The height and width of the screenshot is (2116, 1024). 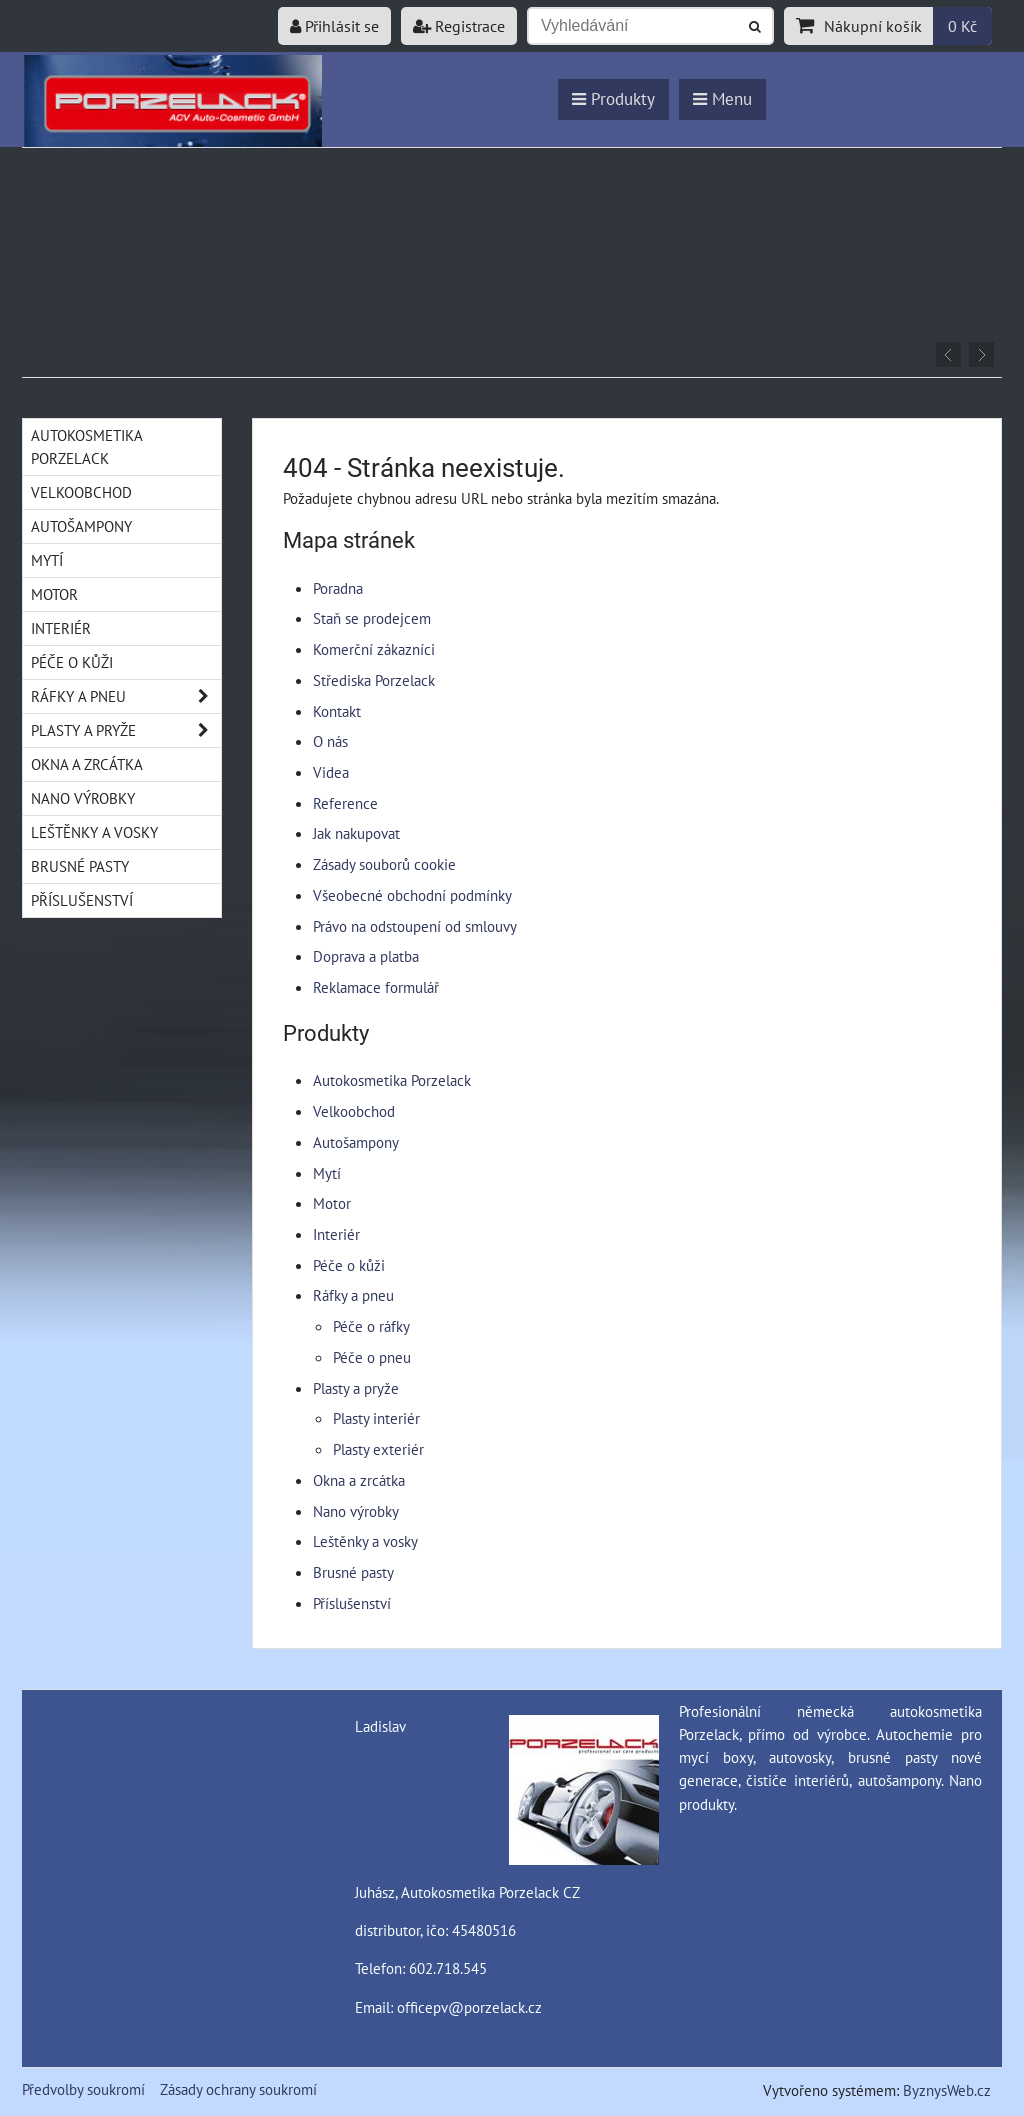 What do you see at coordinates (352, 1603) in the screenshot?
I see `Příslušenství` at bounding box center [352, 1603].